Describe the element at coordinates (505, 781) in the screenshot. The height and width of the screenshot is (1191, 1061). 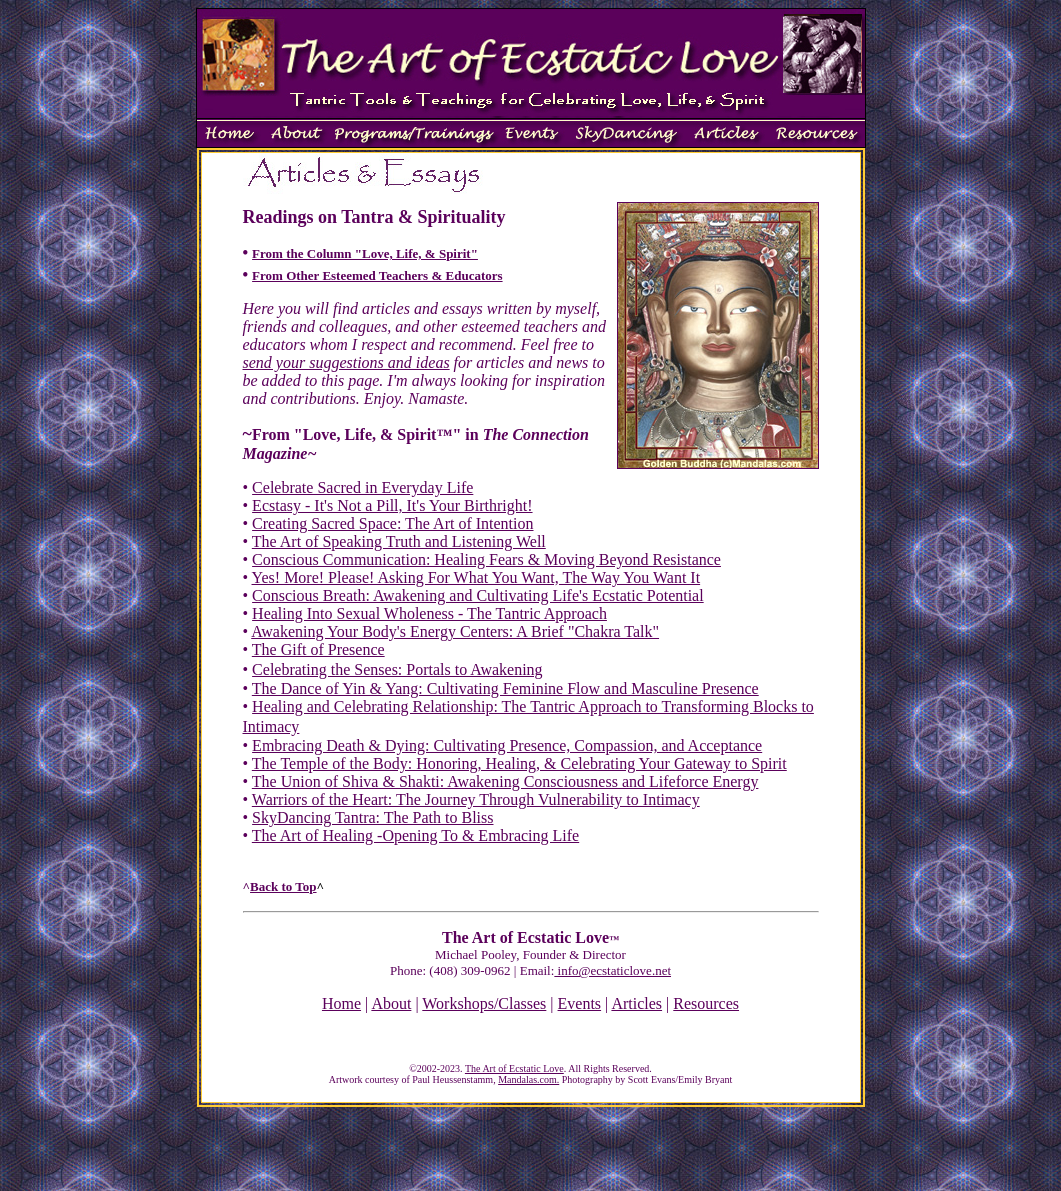
I see `The Union of Shiva & Shakti: Awakening Consciousness and Lifeforce Energy` at that location.